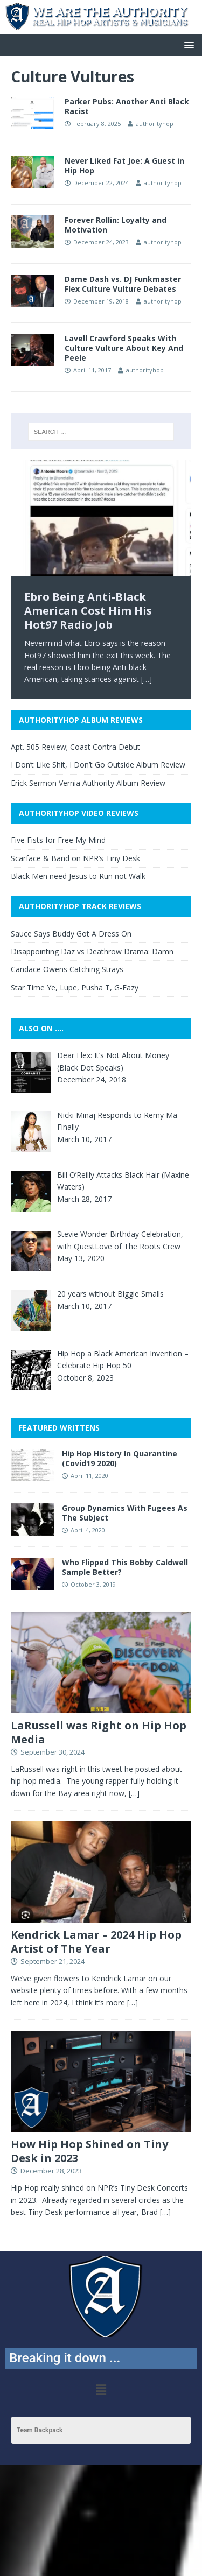  Describe the element at coordinates (75, 747) in the screenshot. I see `Apt. 505 Review; Coast Contra Debut` at that location.